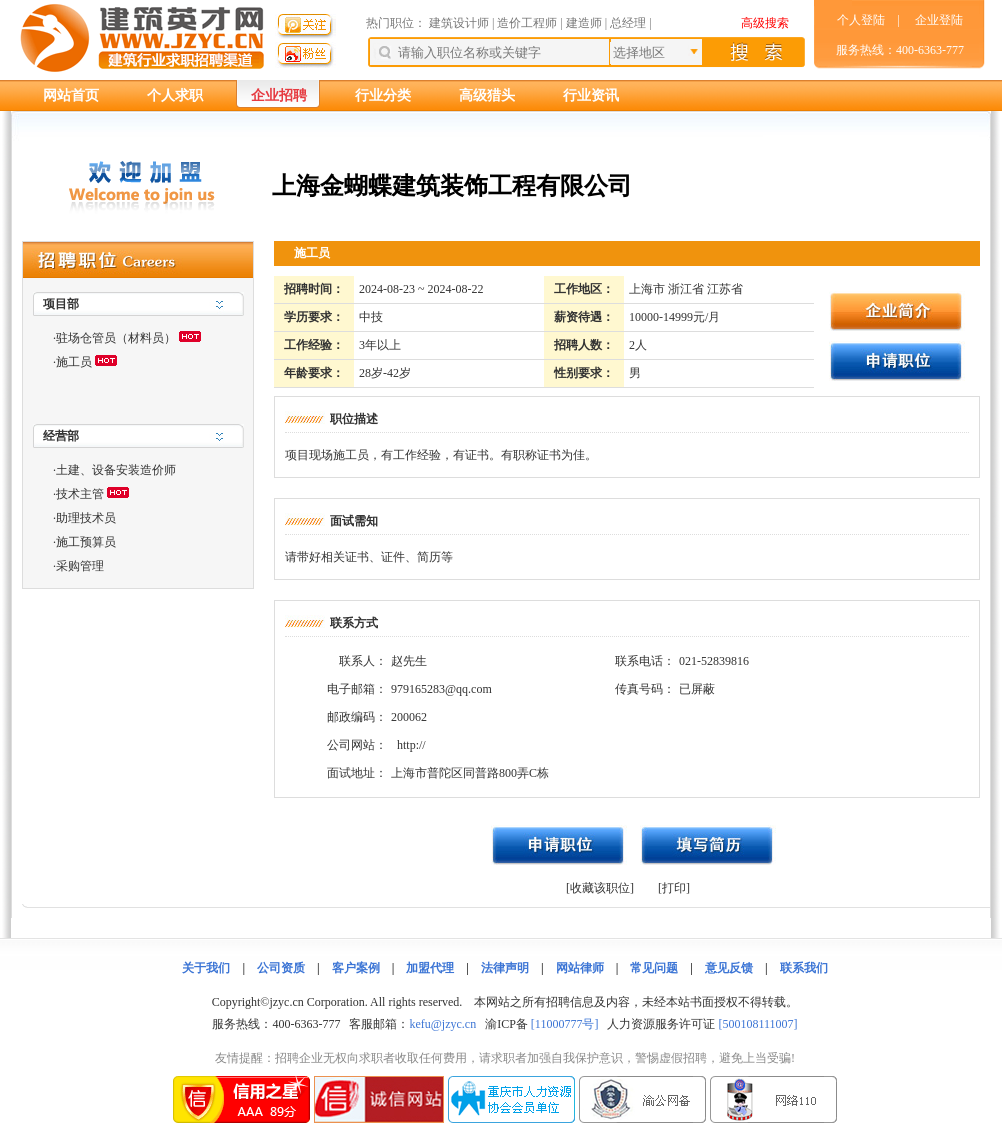  I want to click on 加盟代理, so click(430, 968).